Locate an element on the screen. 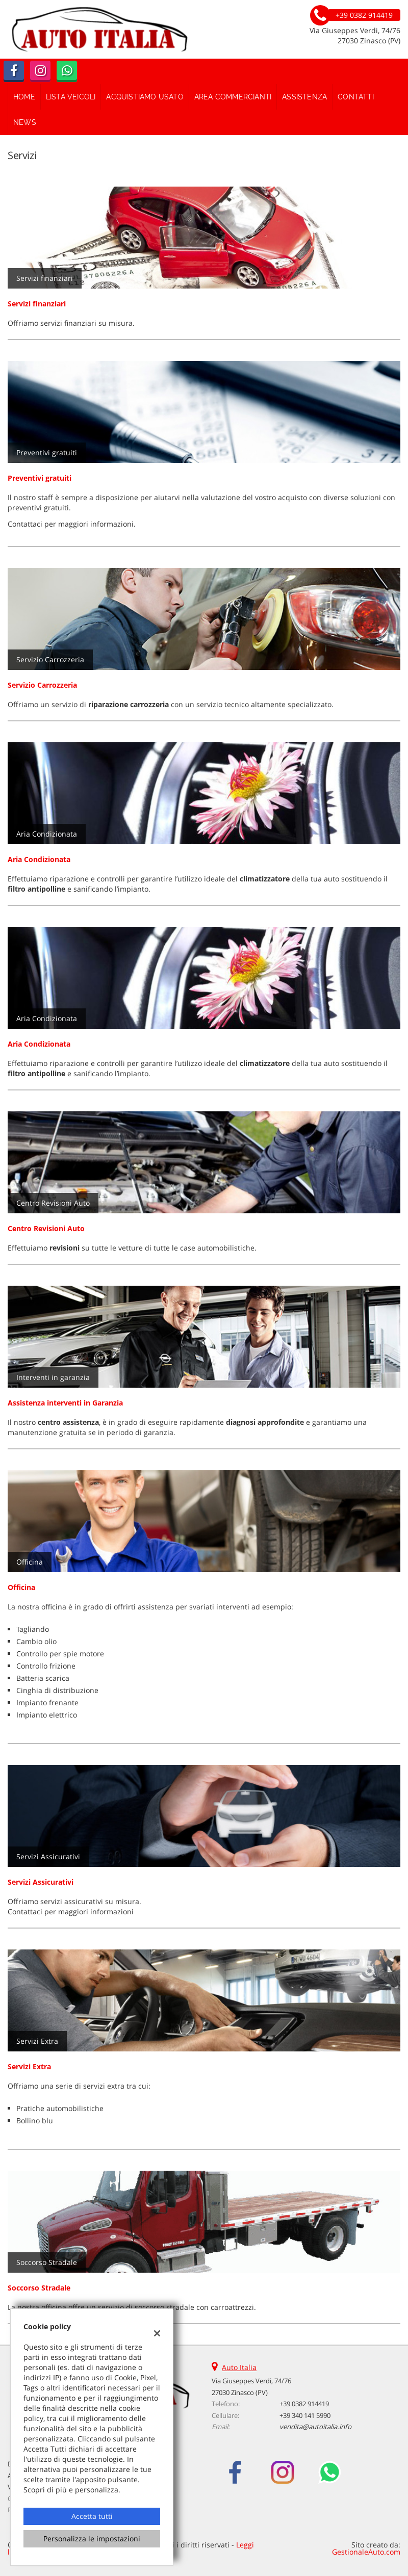 The image size is (408, 2576). Lista veicoli is located at coordinates (71, 97).